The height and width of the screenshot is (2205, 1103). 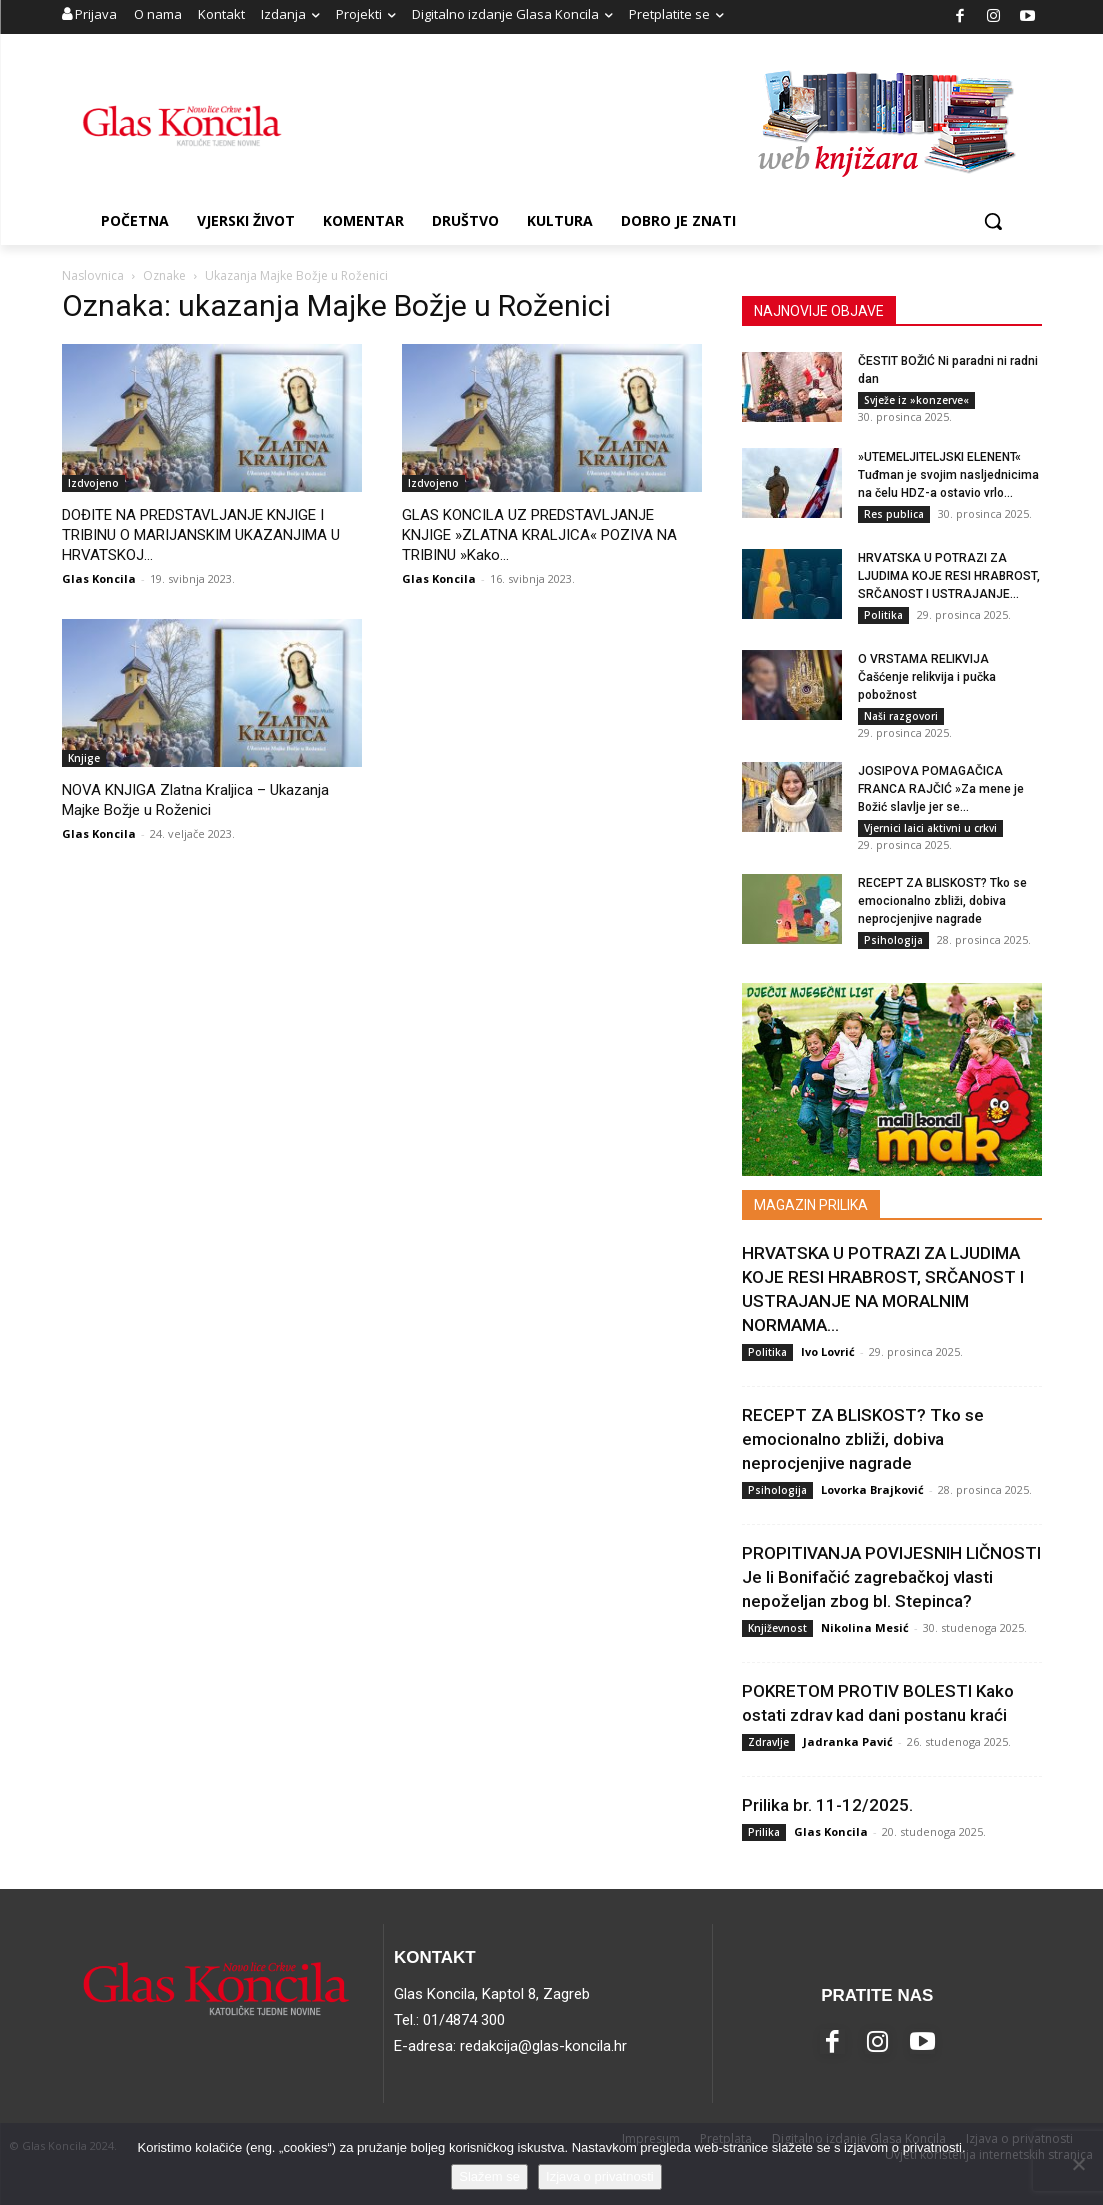 I want to click on Prilika br. 11-12/2025., so click(x=827, y=1805).